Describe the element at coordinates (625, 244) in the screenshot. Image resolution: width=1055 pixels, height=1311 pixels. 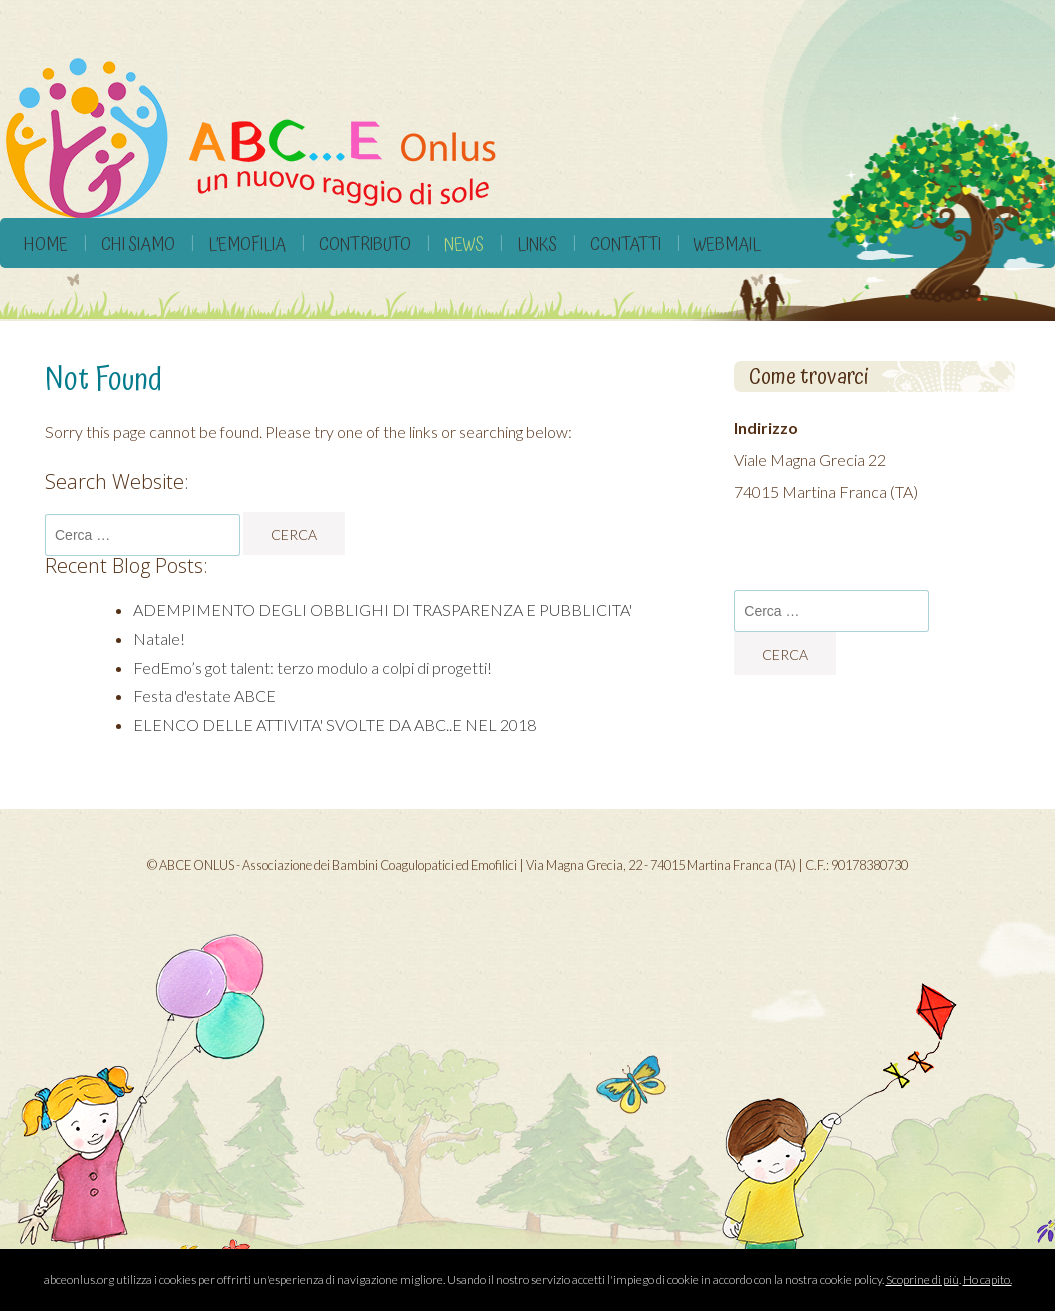
I see `Contatti` at that location.